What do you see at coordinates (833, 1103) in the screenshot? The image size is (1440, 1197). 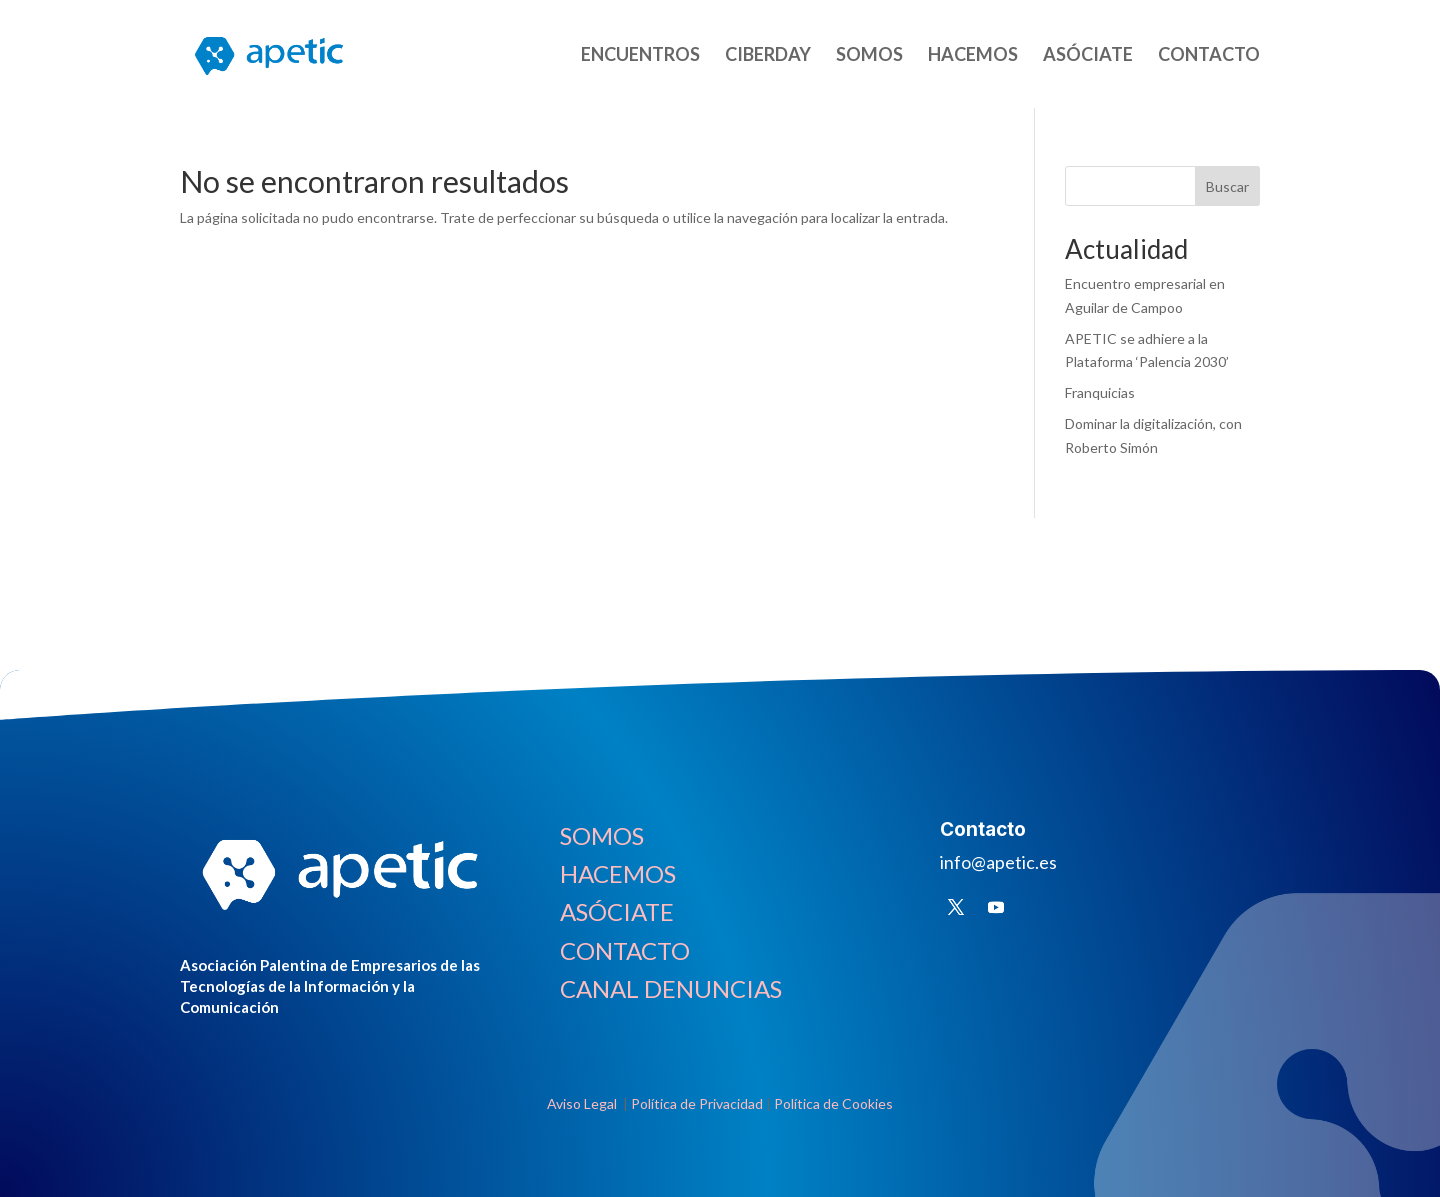 I see `Política de Cookies` at bounding box center [833, 1103].